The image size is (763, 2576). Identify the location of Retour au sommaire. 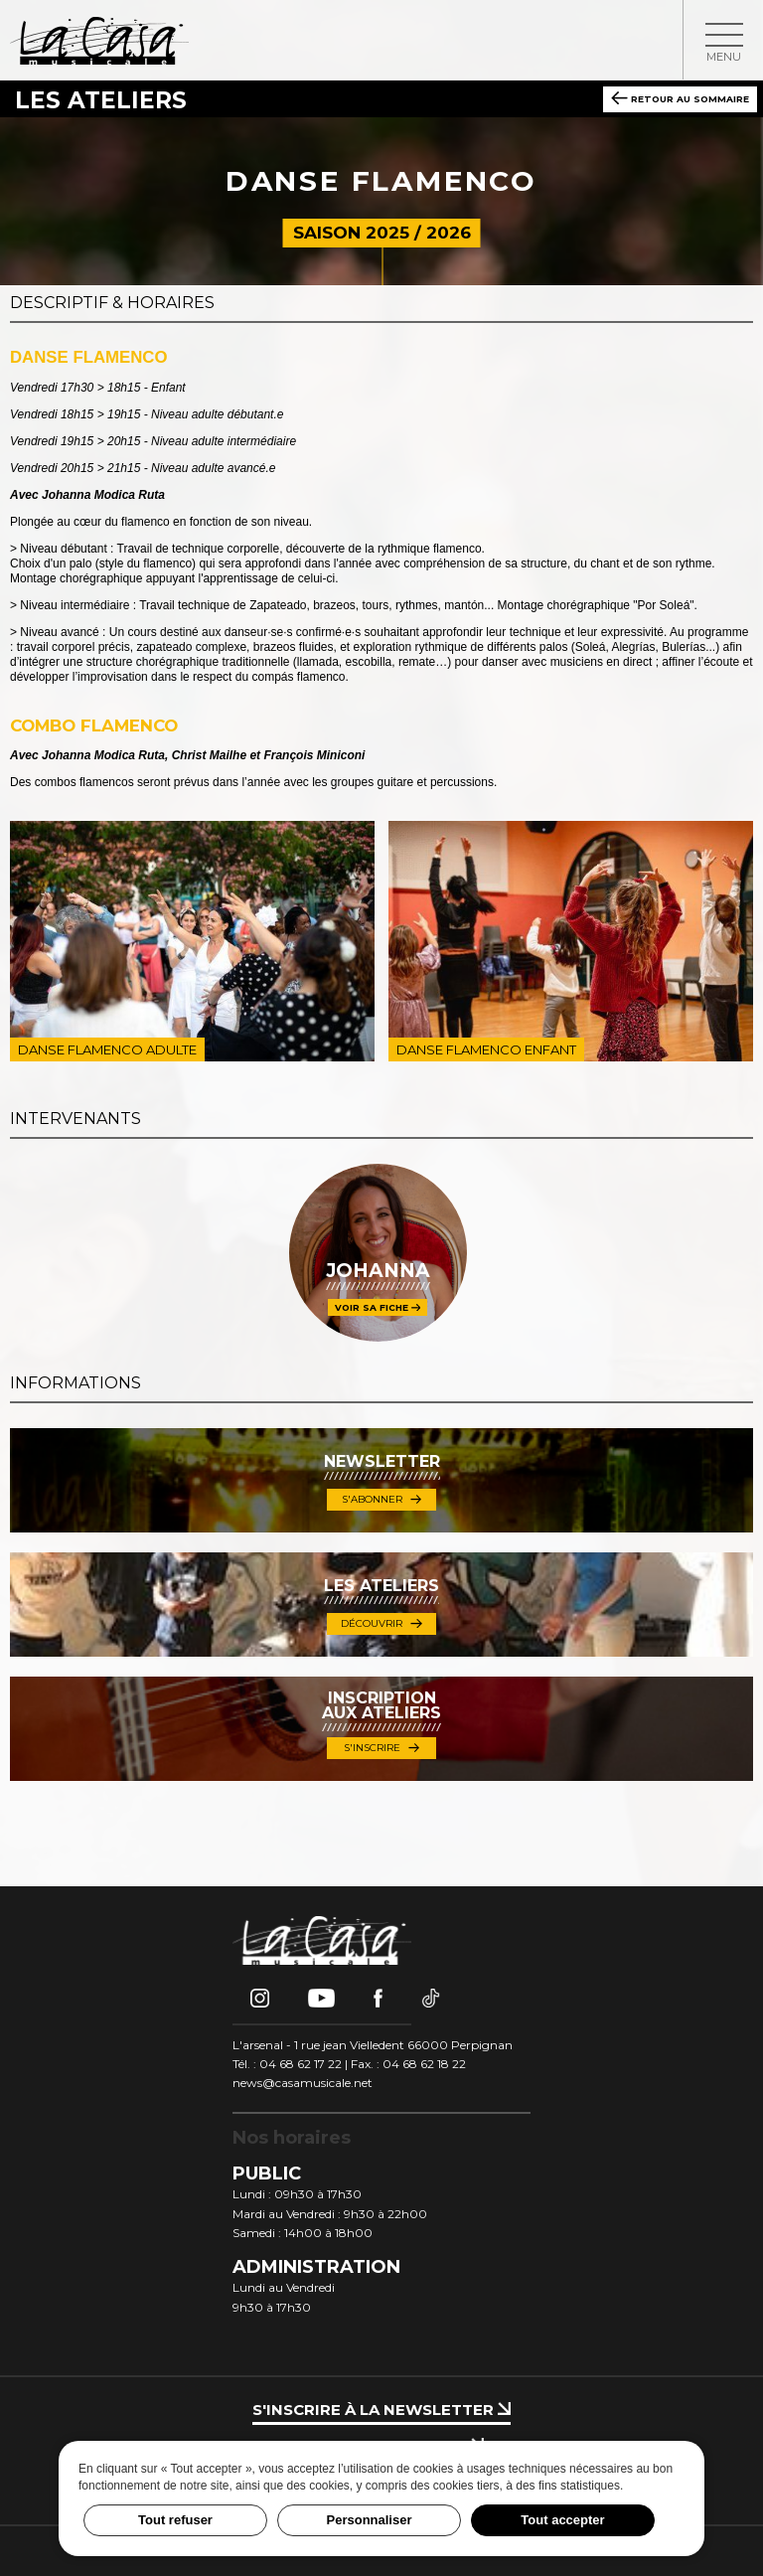
(680, 97).